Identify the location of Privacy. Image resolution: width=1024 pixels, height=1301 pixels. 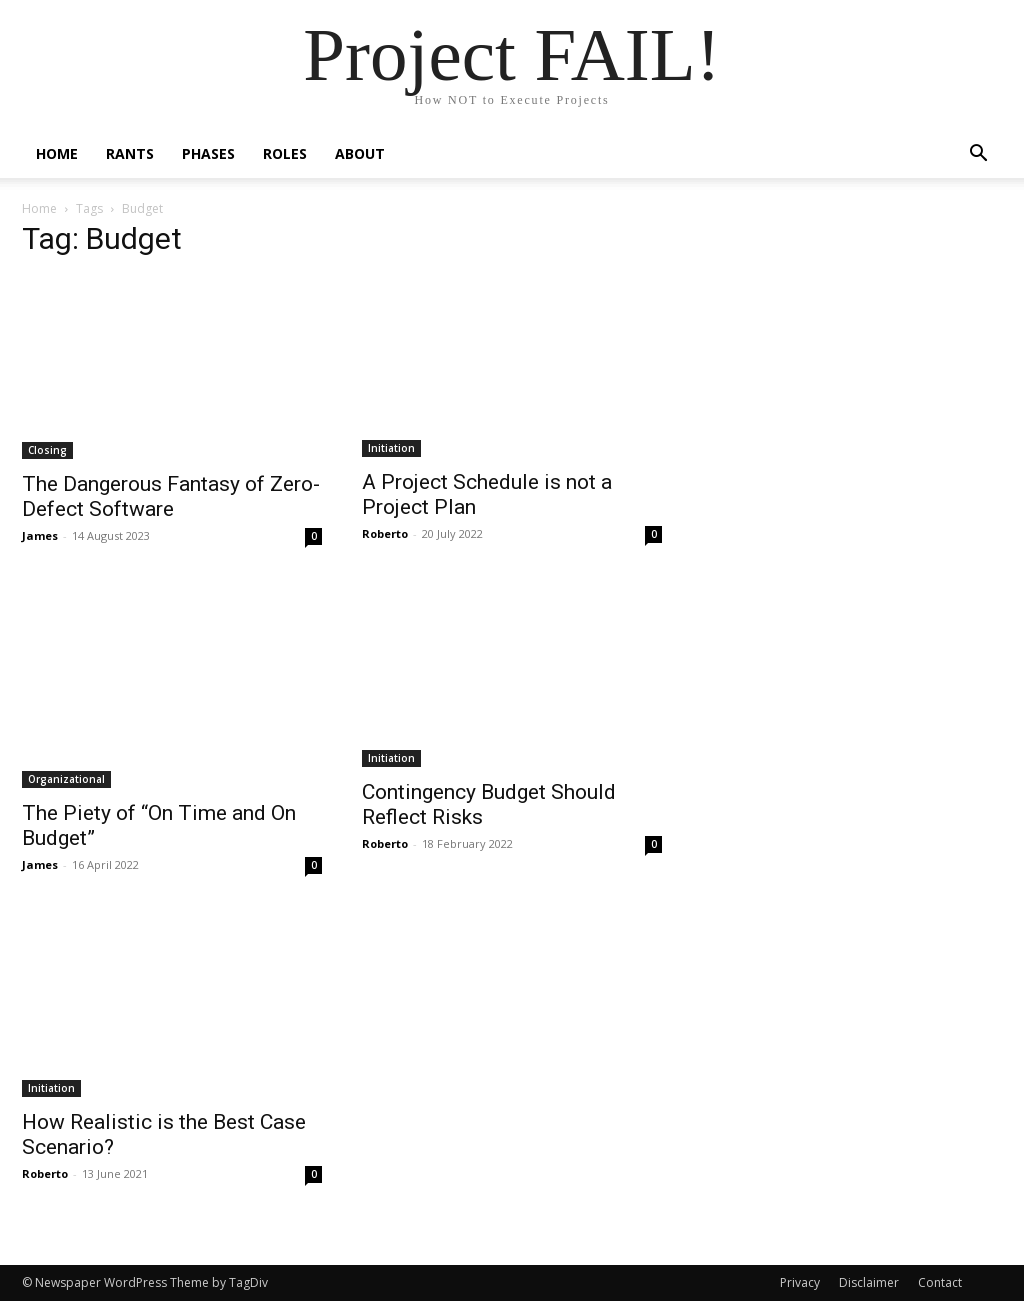
(800, 1282).